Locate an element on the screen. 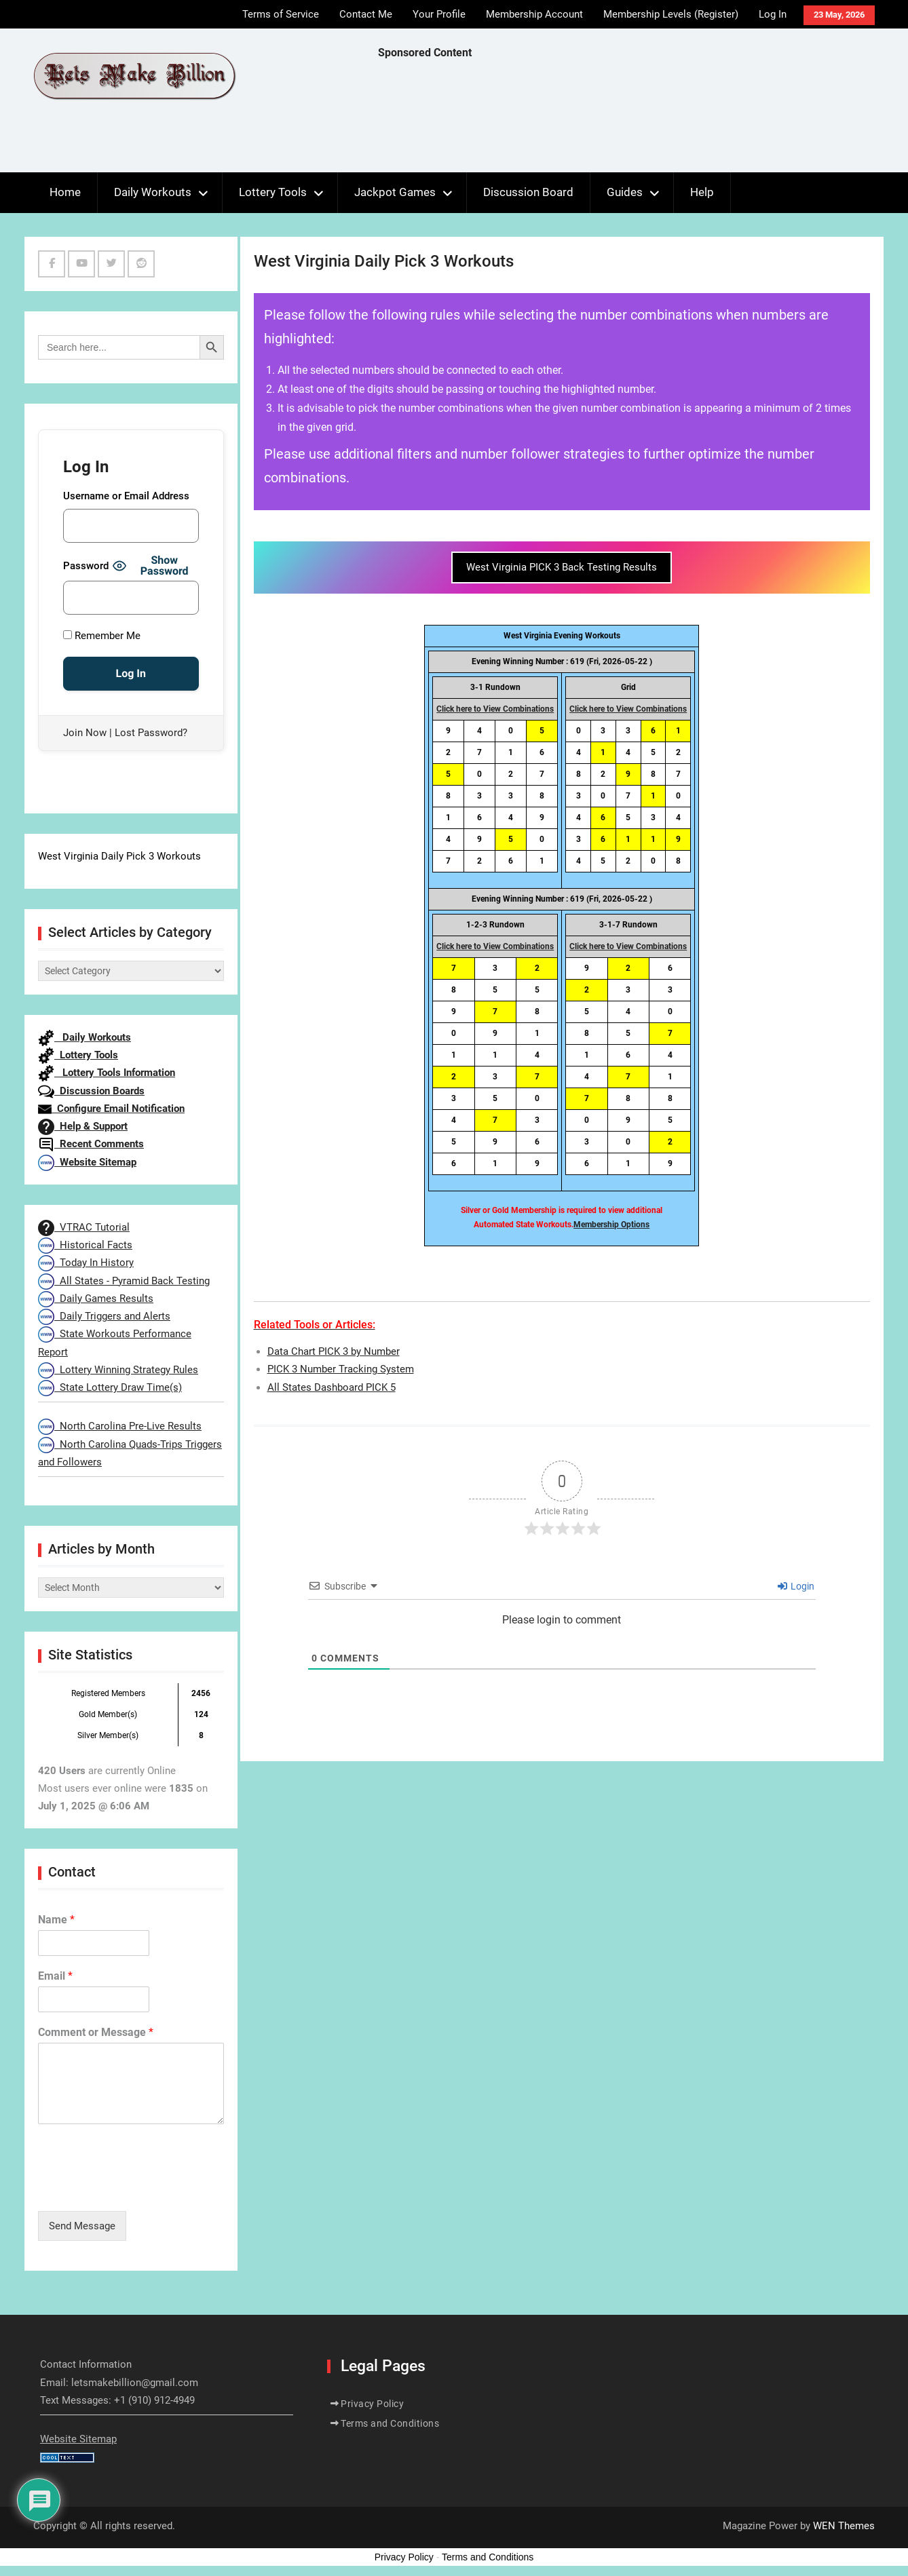 This screenshot has height=2576, width=908. North Carolina Pre-Live Results is located at coordinates (120, 1426).